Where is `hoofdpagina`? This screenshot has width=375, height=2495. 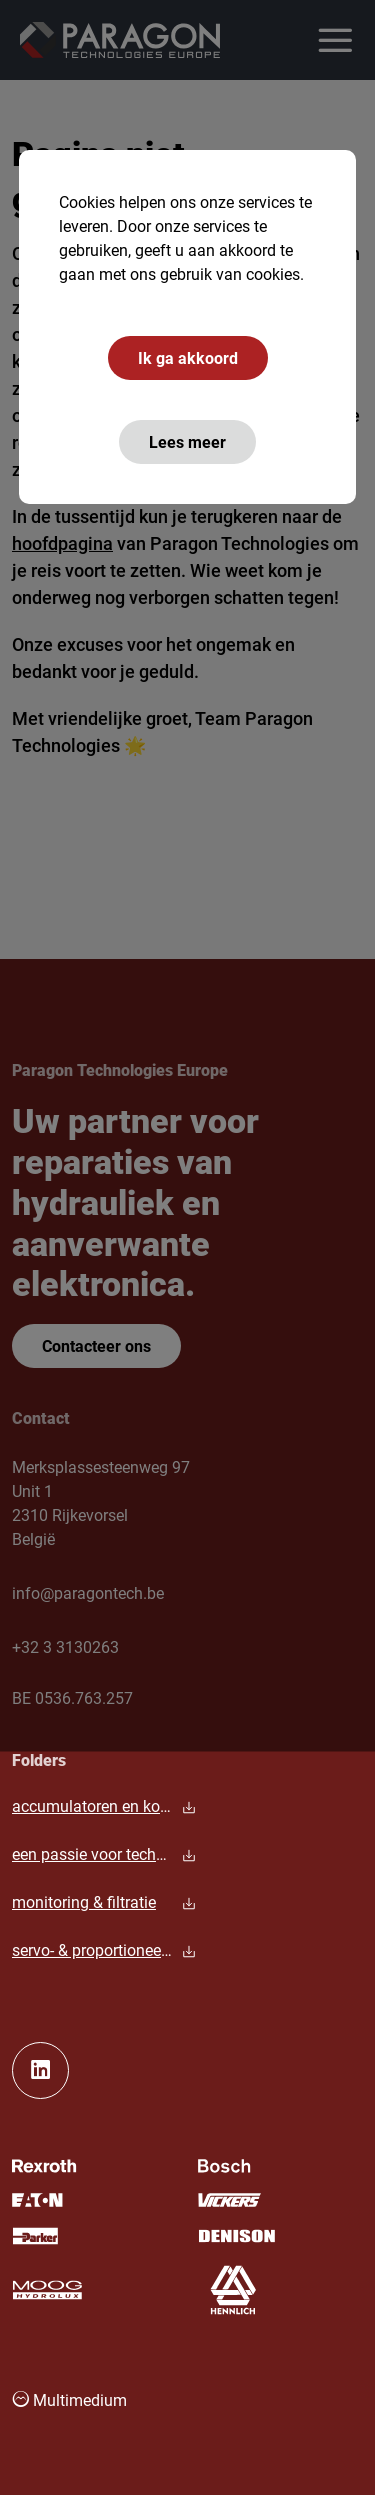
hoofdpagina is located at coordinates (62, 543).